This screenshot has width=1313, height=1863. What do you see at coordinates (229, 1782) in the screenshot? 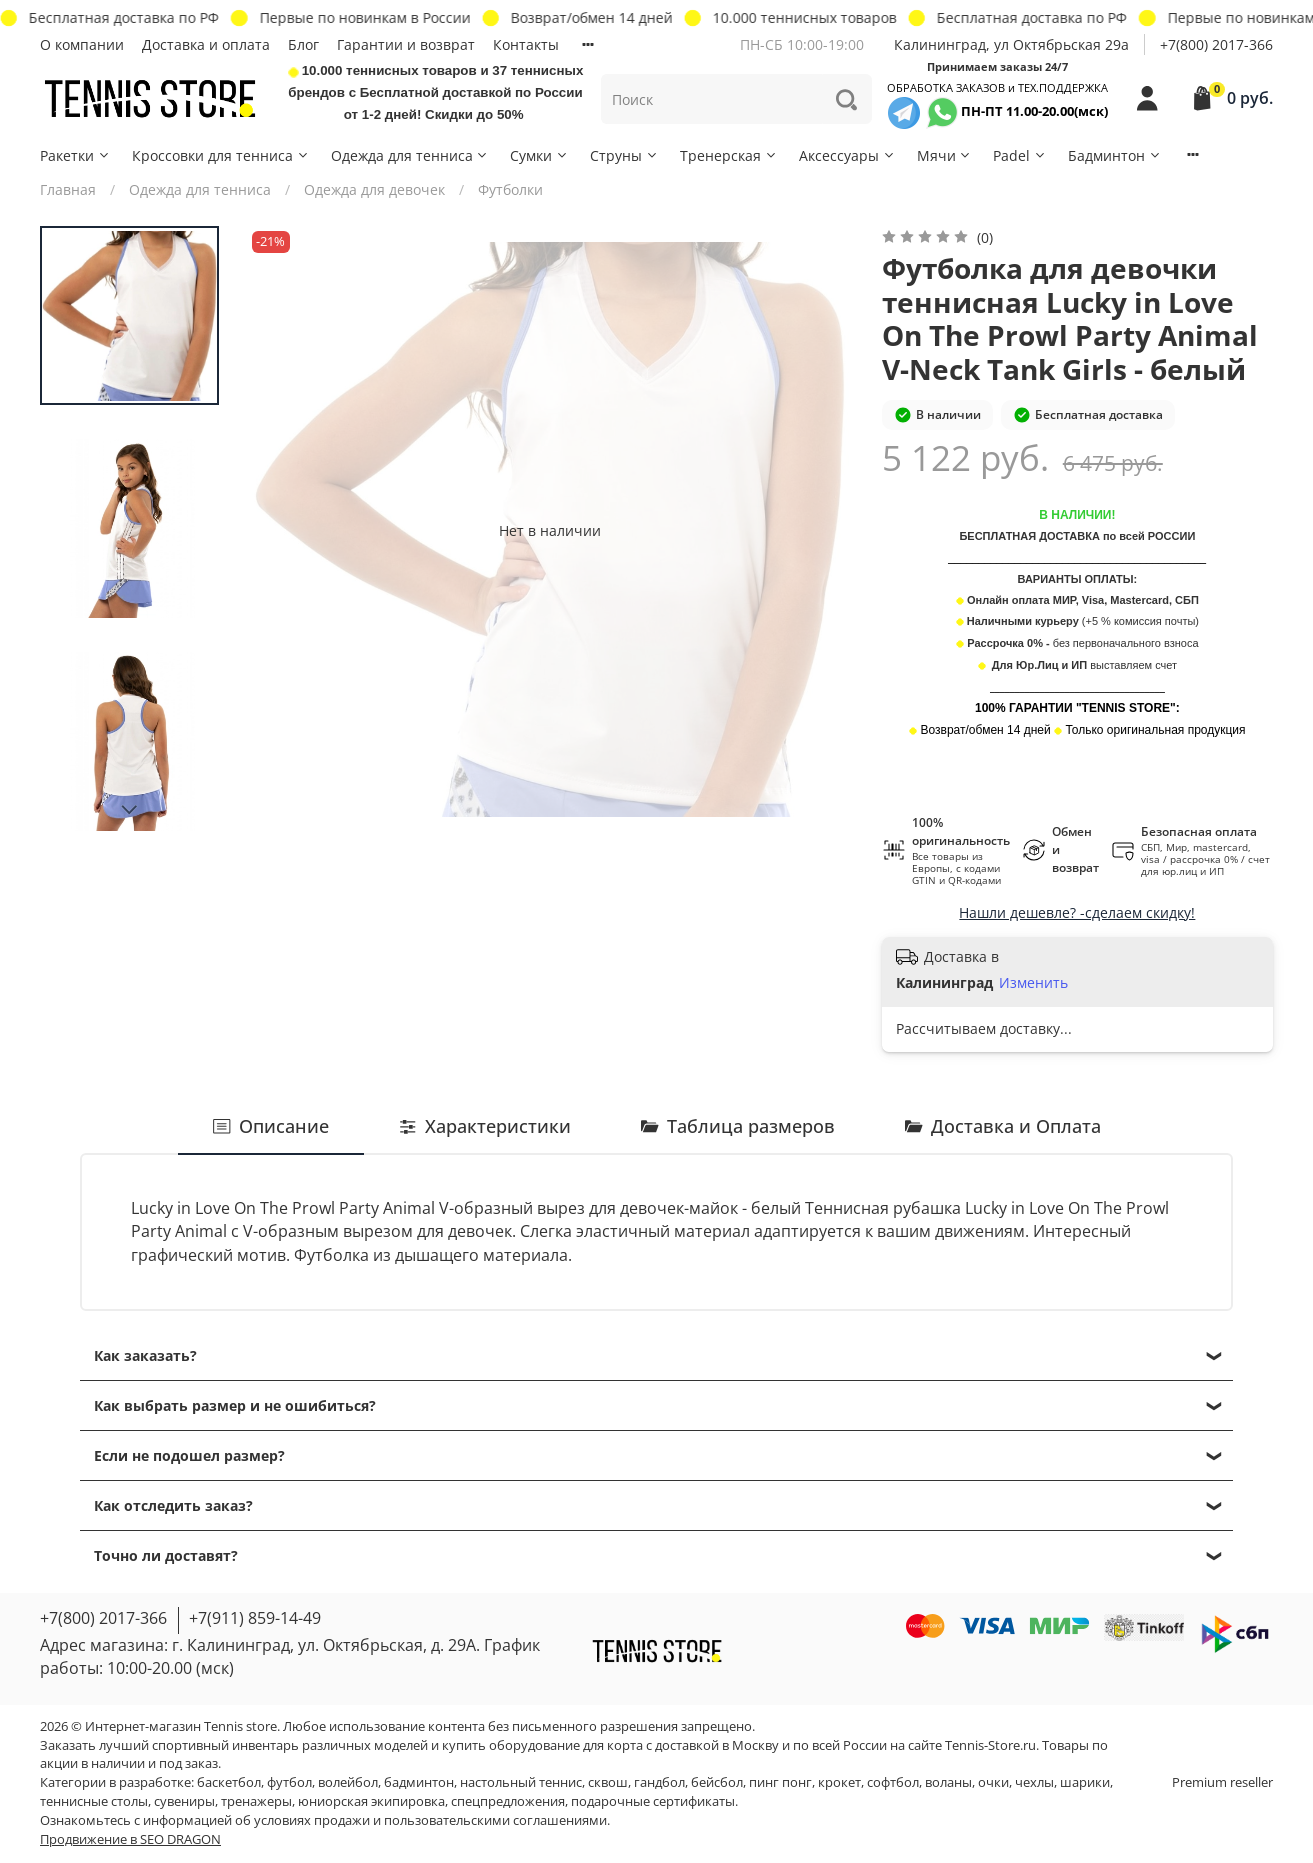
I see `баскетбол` at bounding box center [229, 1782].